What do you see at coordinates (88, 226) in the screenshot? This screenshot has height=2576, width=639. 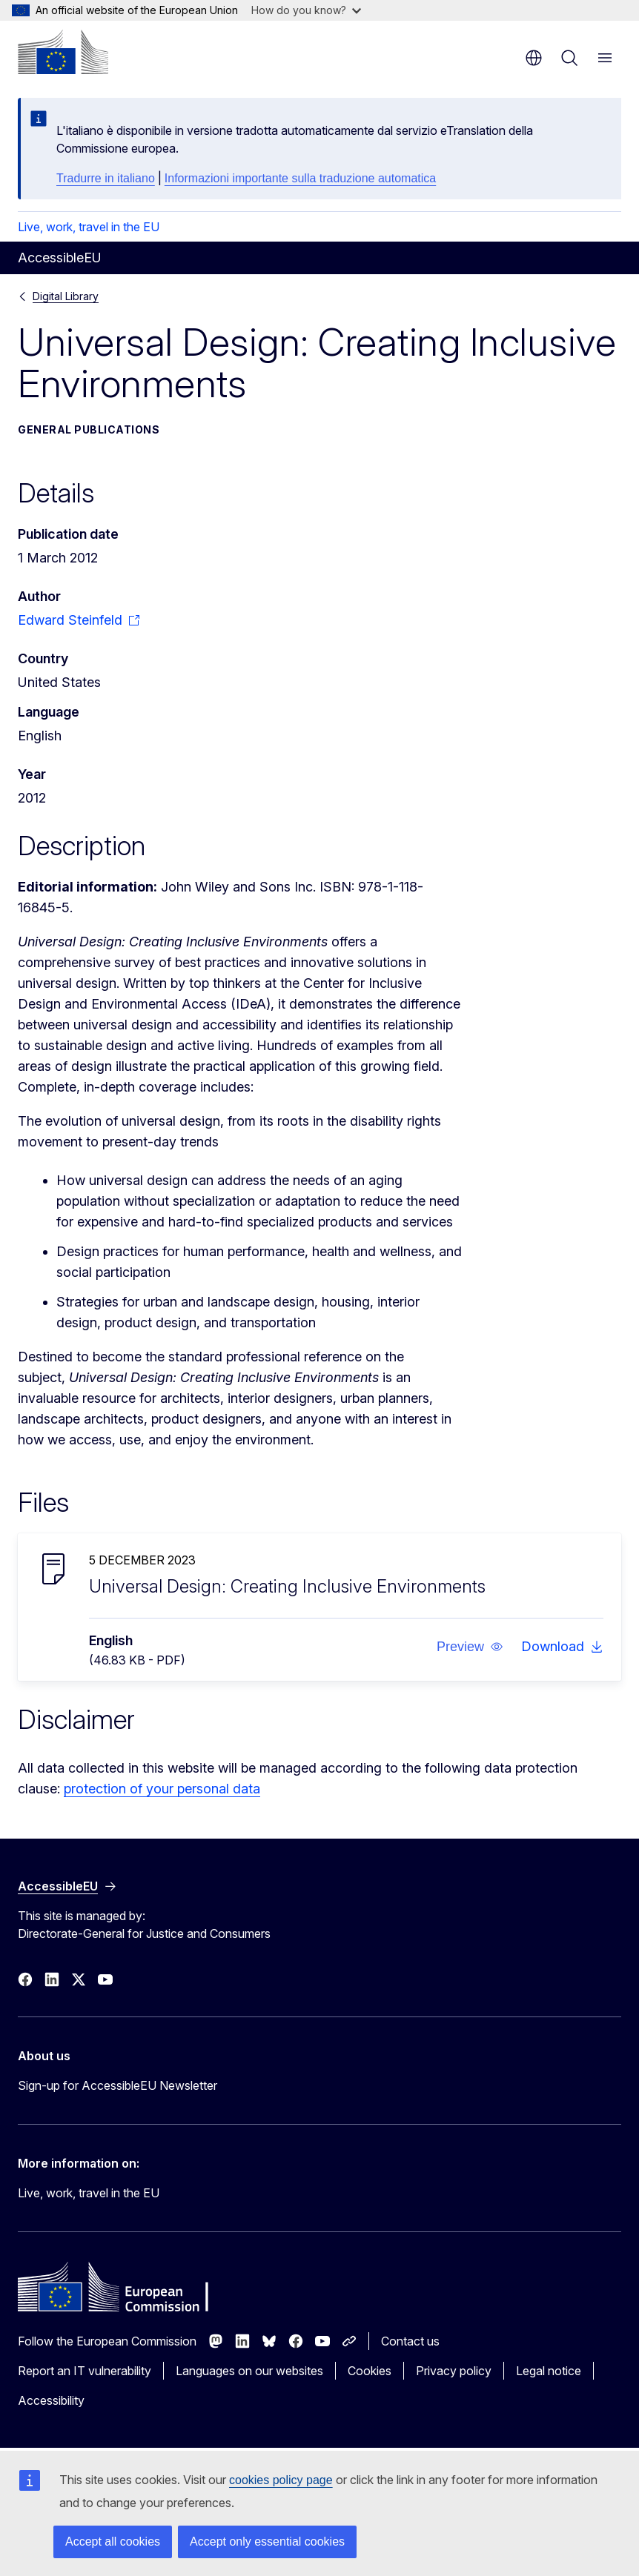 I see `Live, work, travel in the EU` at bounding box center [88, 226].